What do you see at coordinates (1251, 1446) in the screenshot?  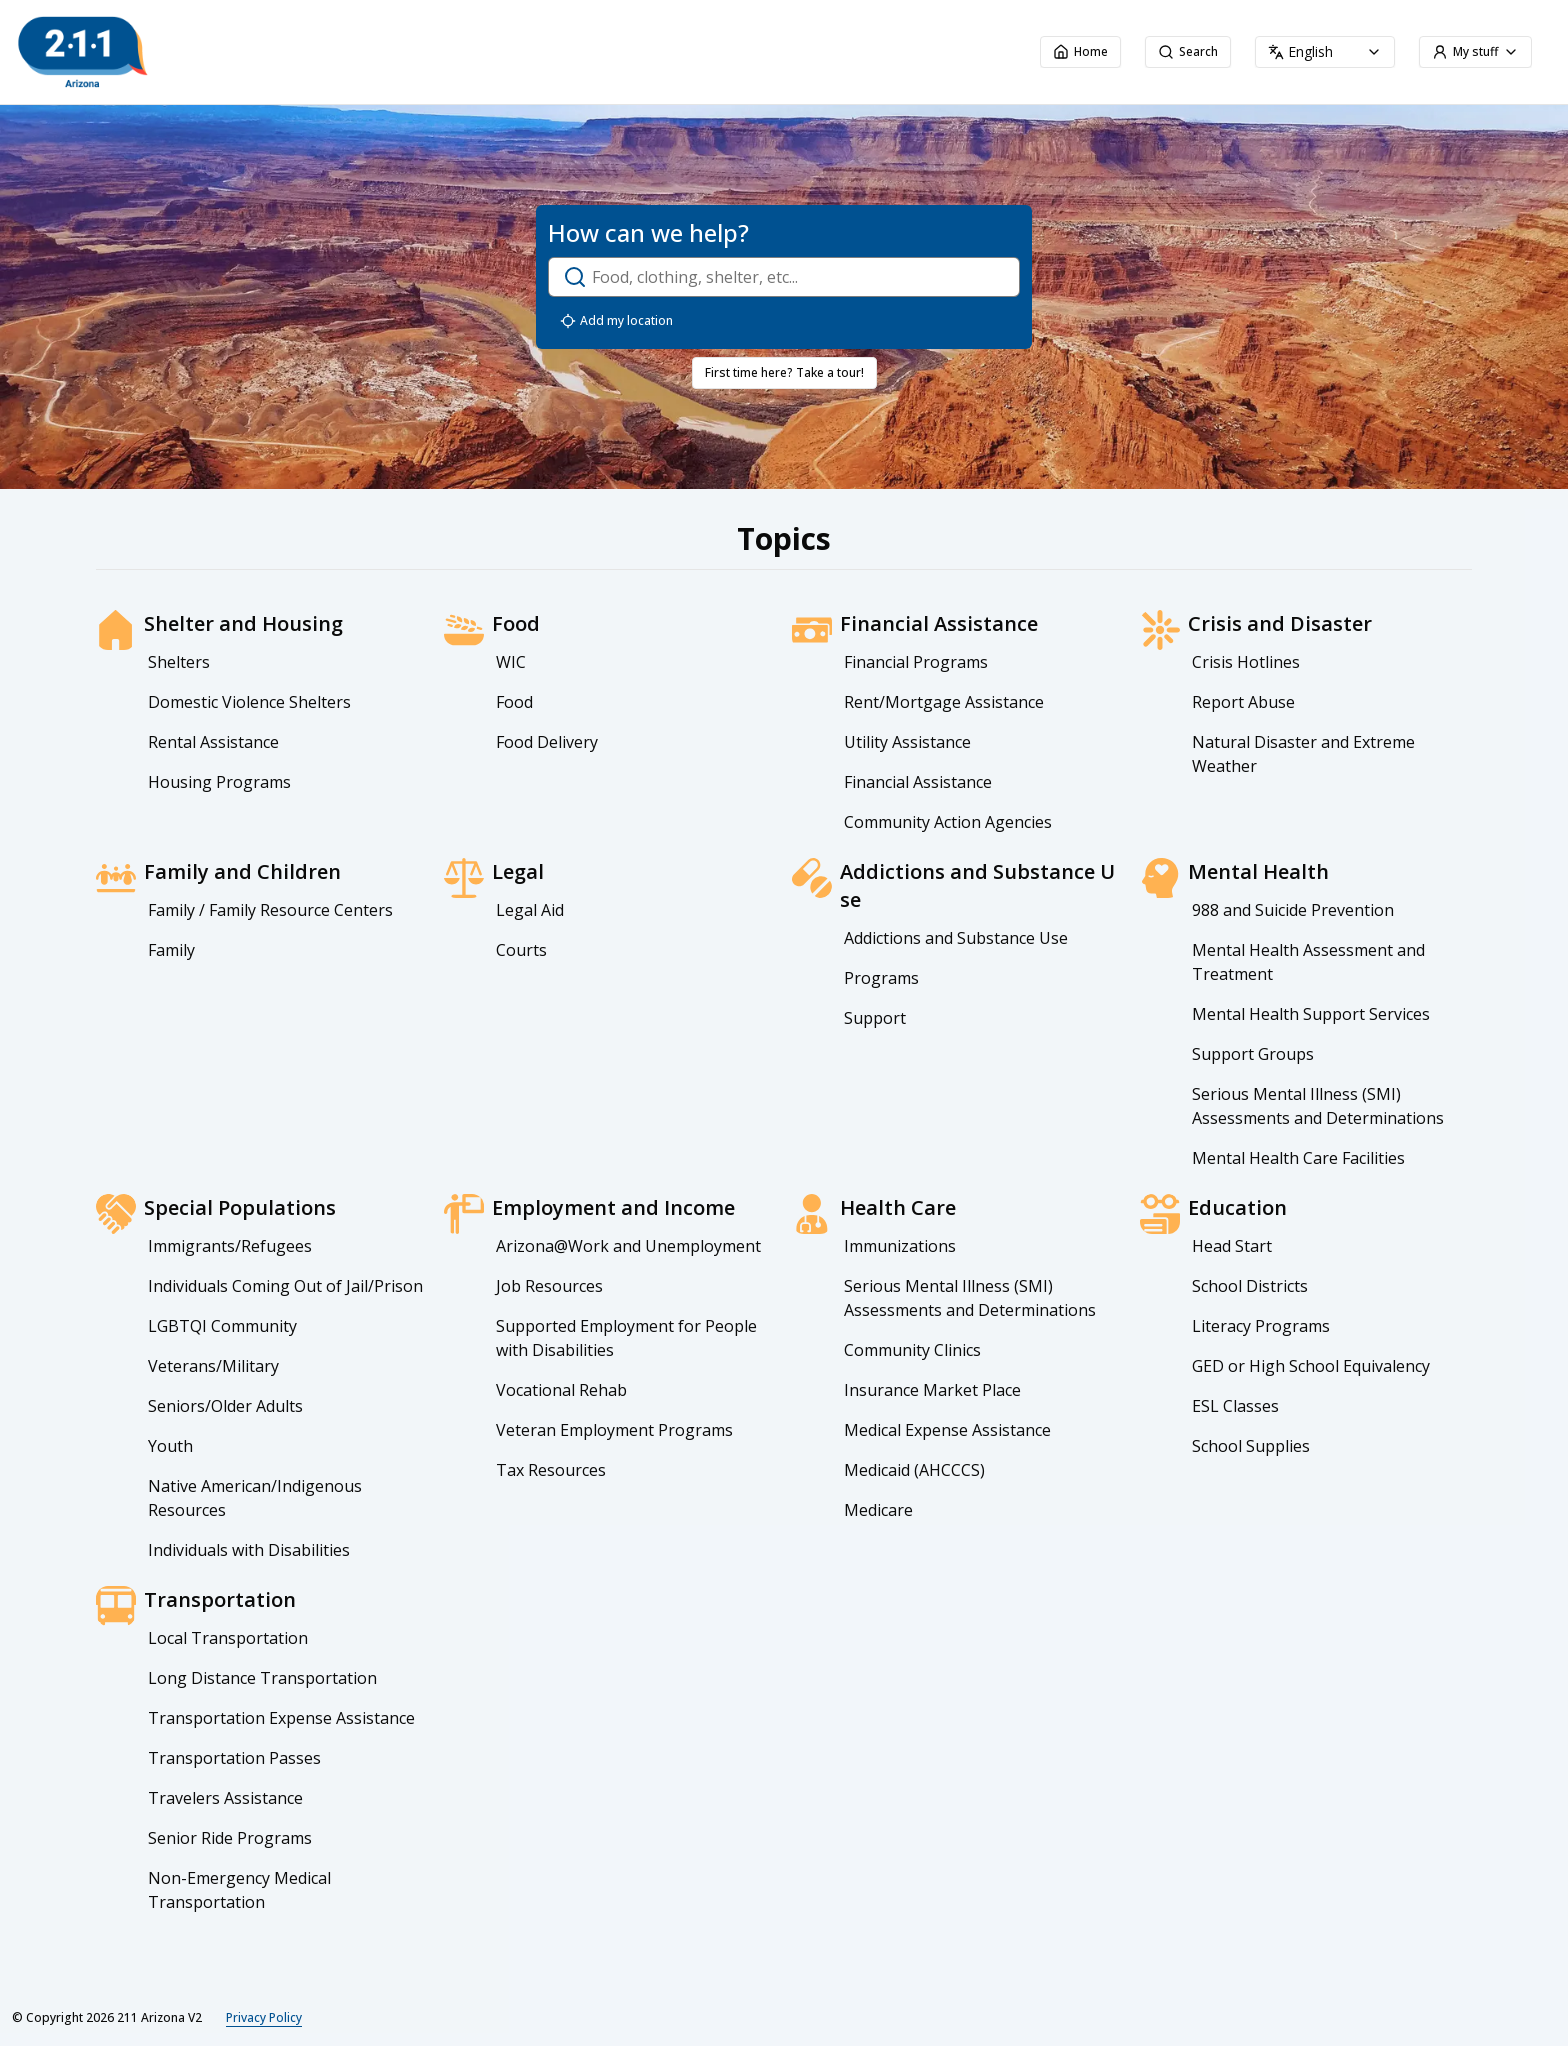 I see `School Supplies` at bounding box center [1251, 1446].